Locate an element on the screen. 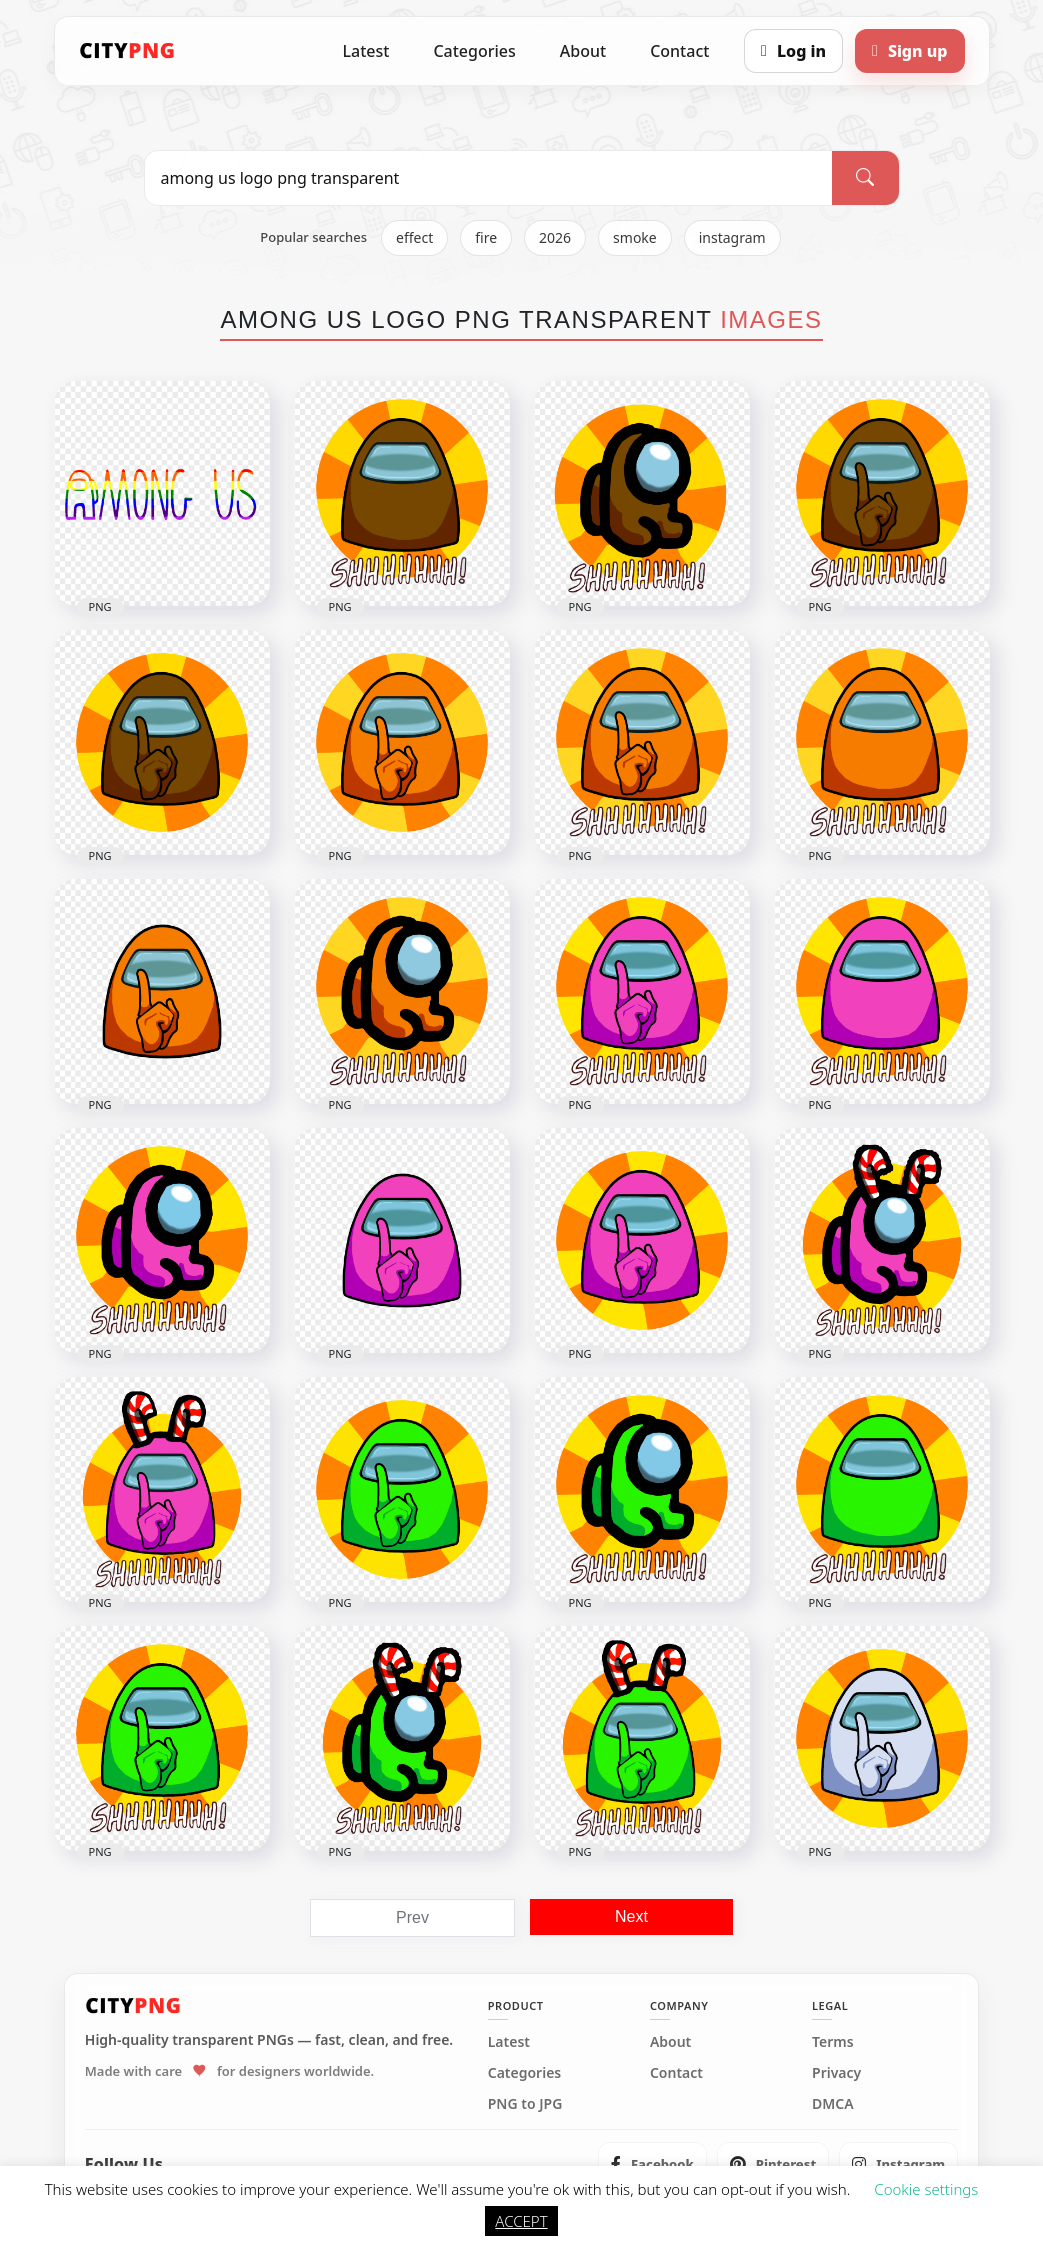  Terms is located at coordinates (833, 2042).